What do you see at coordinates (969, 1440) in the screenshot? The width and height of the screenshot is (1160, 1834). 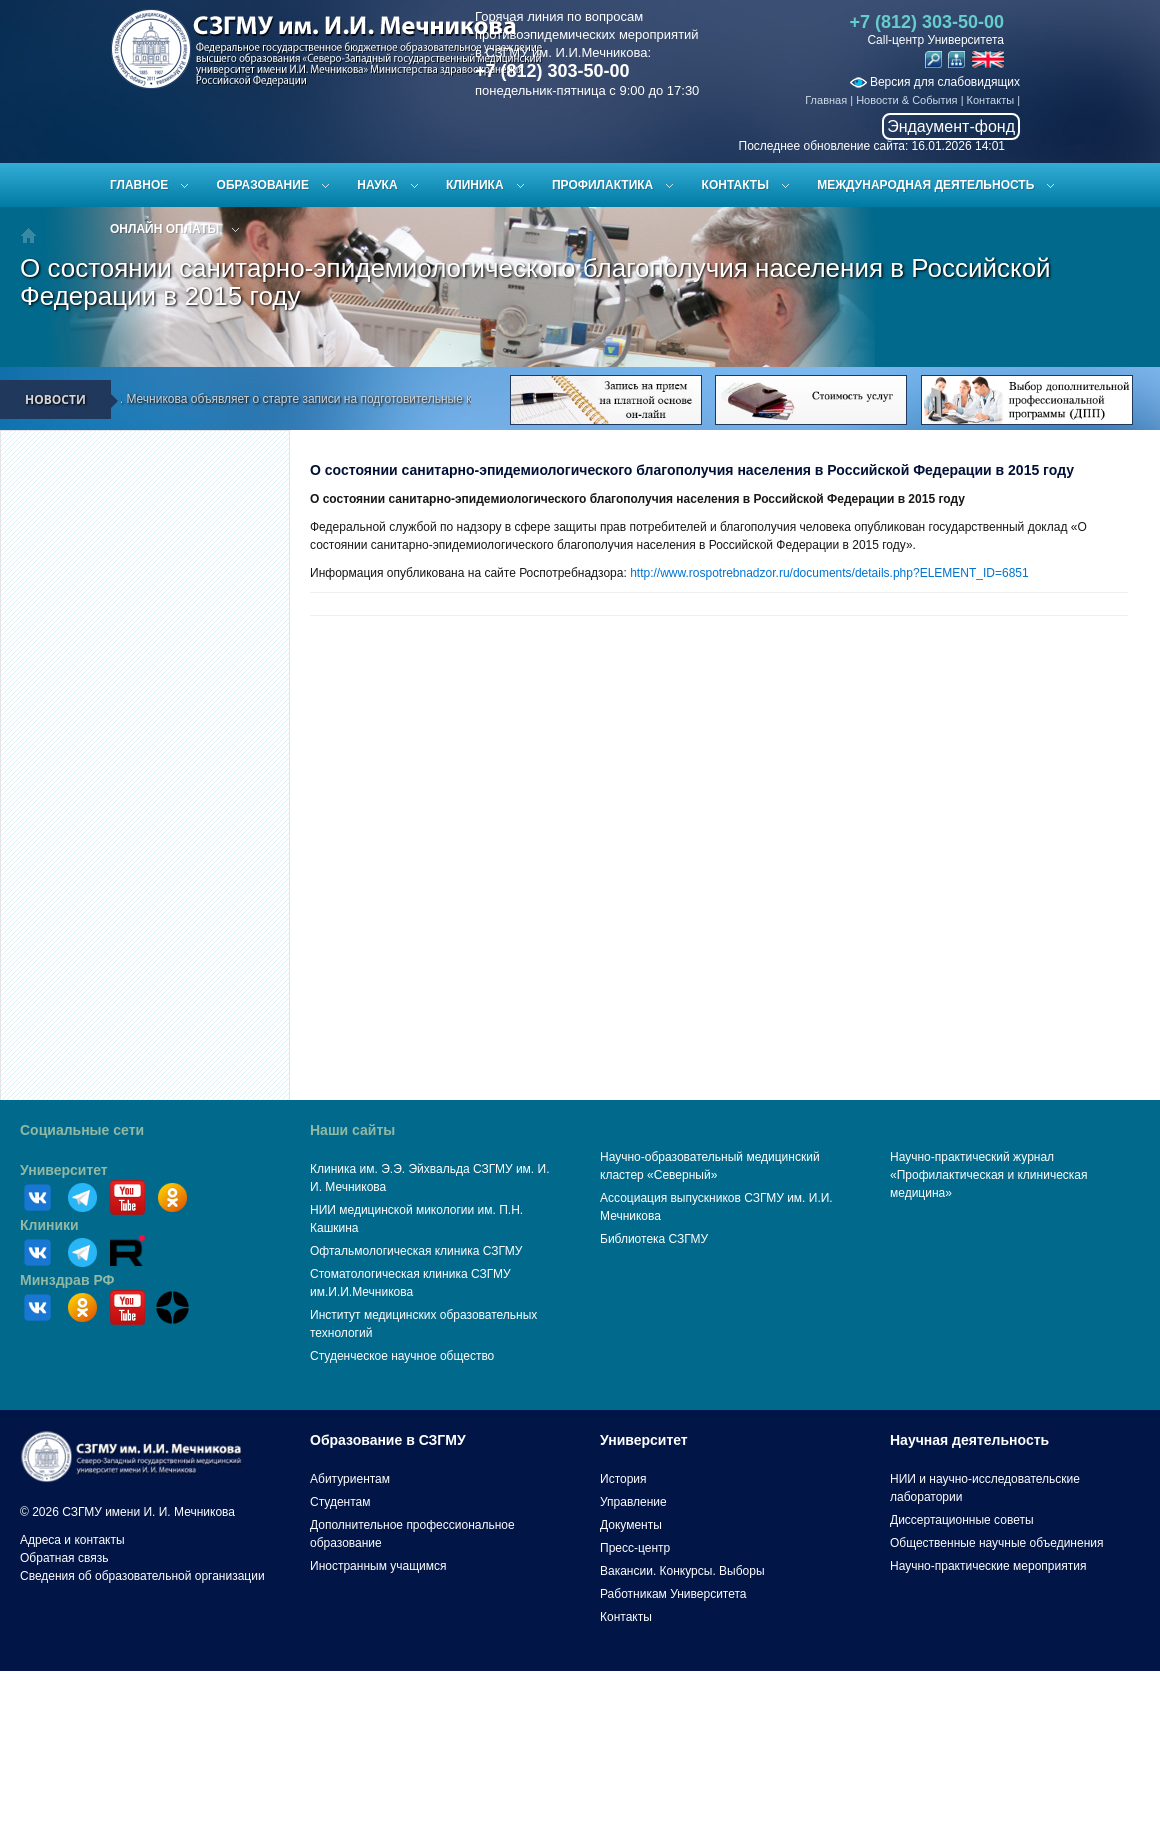 I see `Научная деятельность` at bounding box center [969, 1440].